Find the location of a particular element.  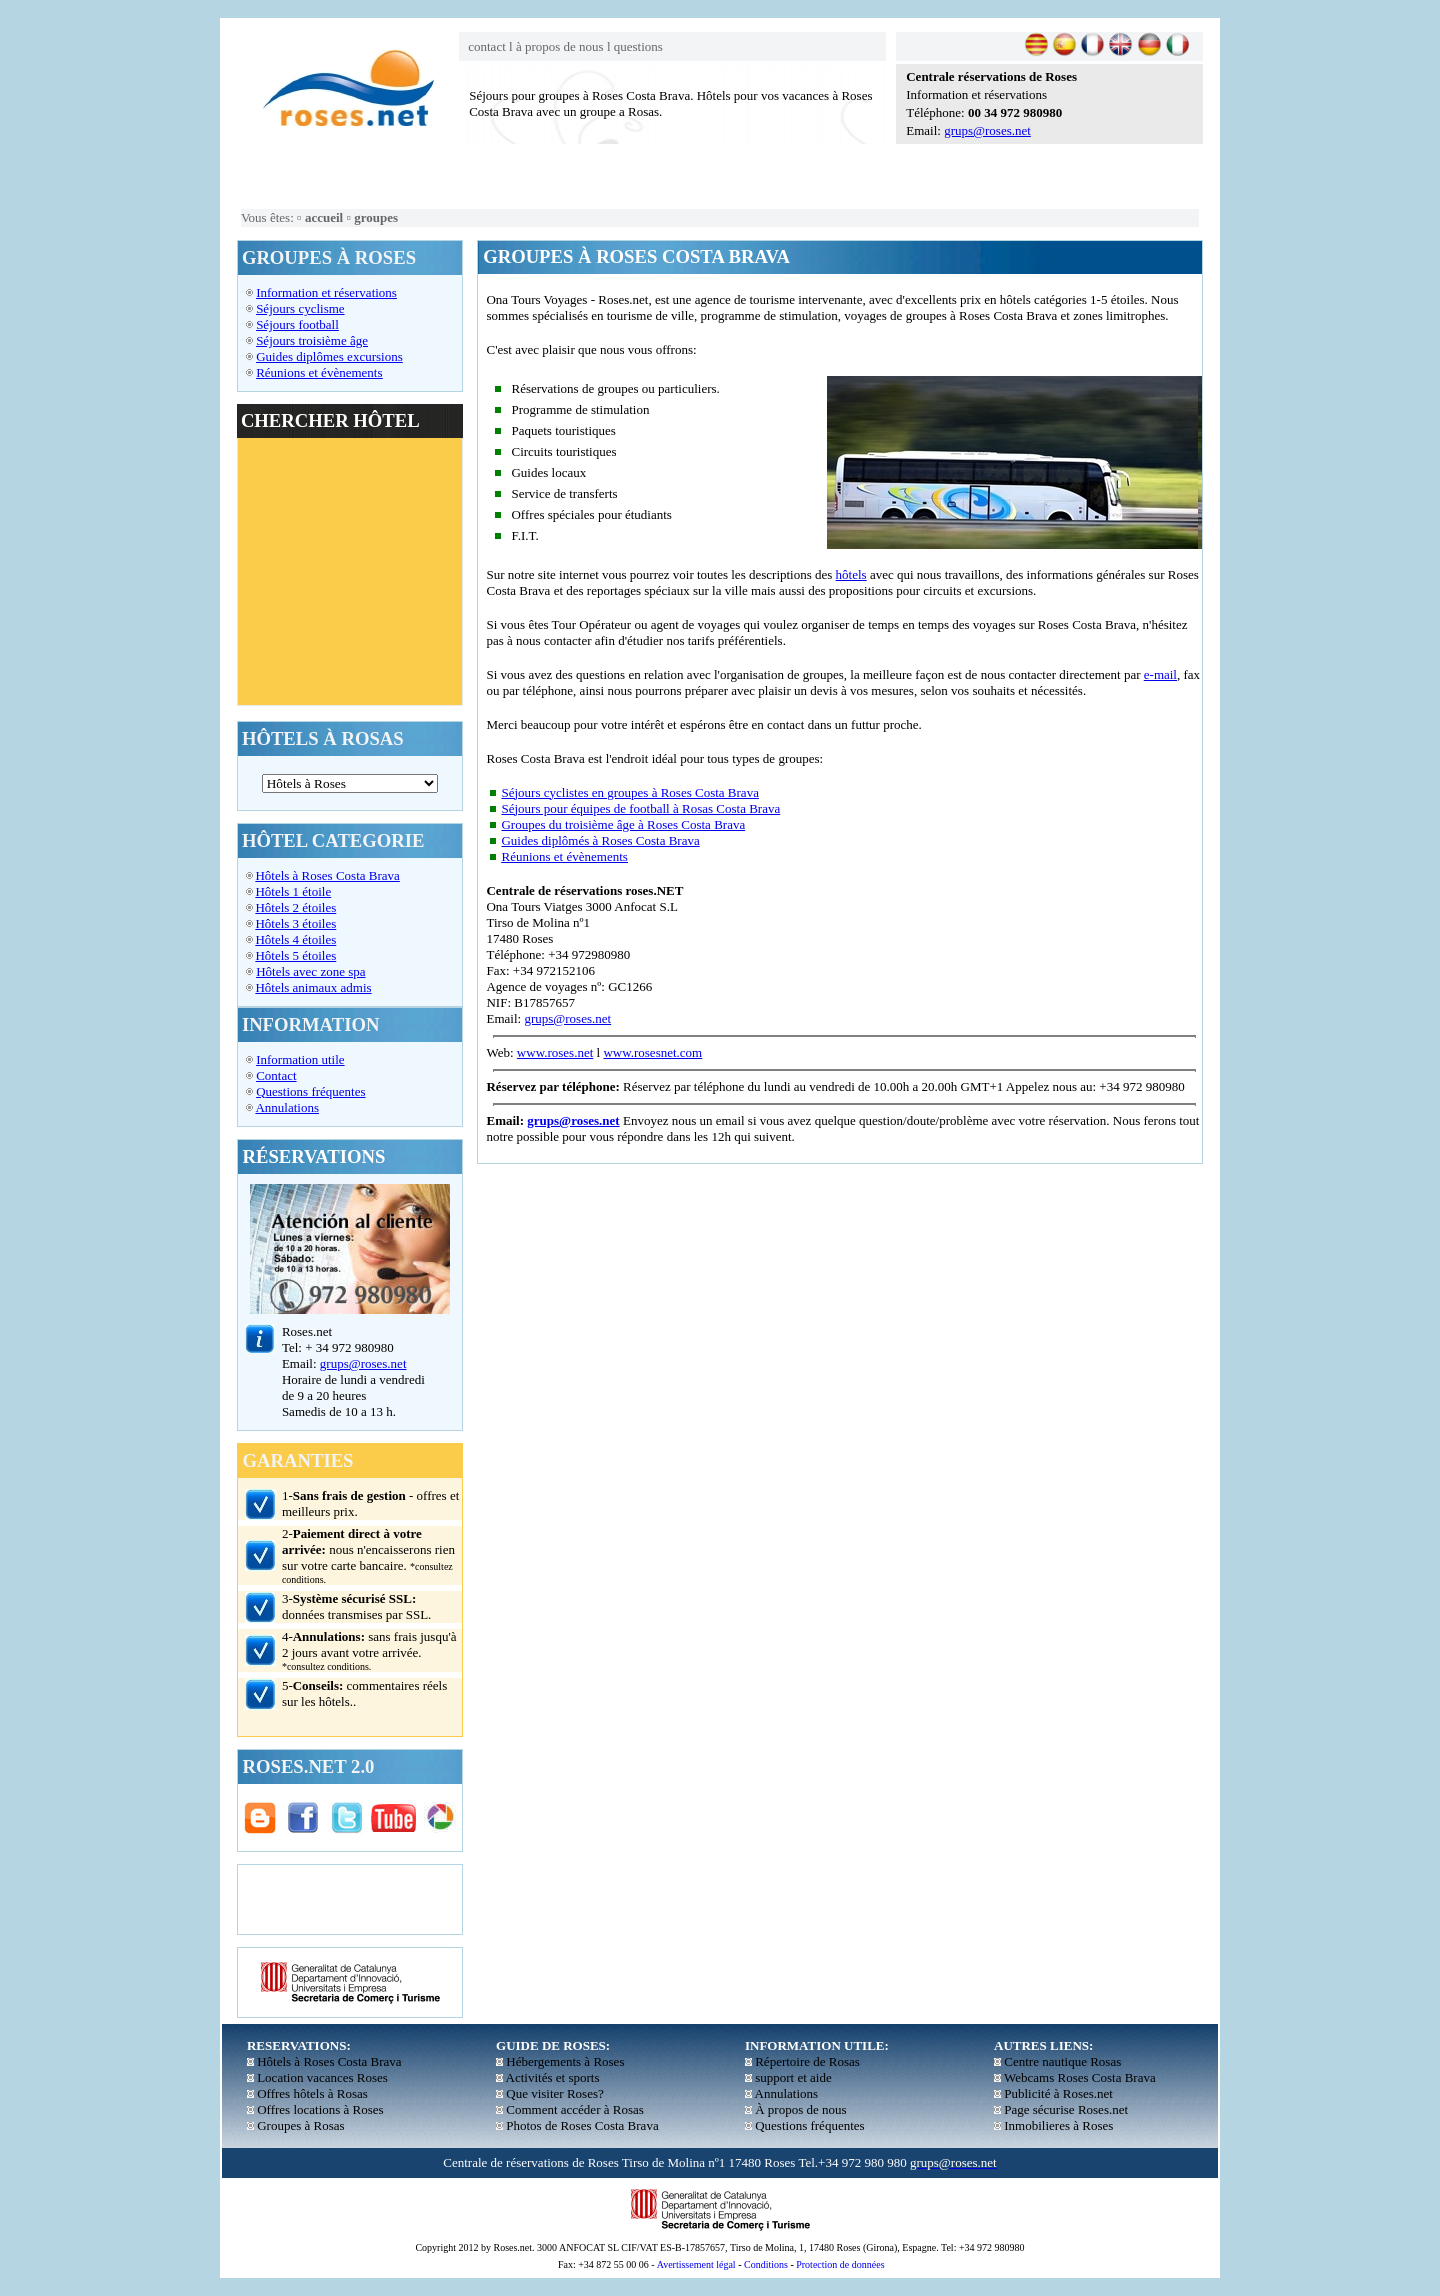

Hôtels 1 étoile is located at coordinates (293, 891).